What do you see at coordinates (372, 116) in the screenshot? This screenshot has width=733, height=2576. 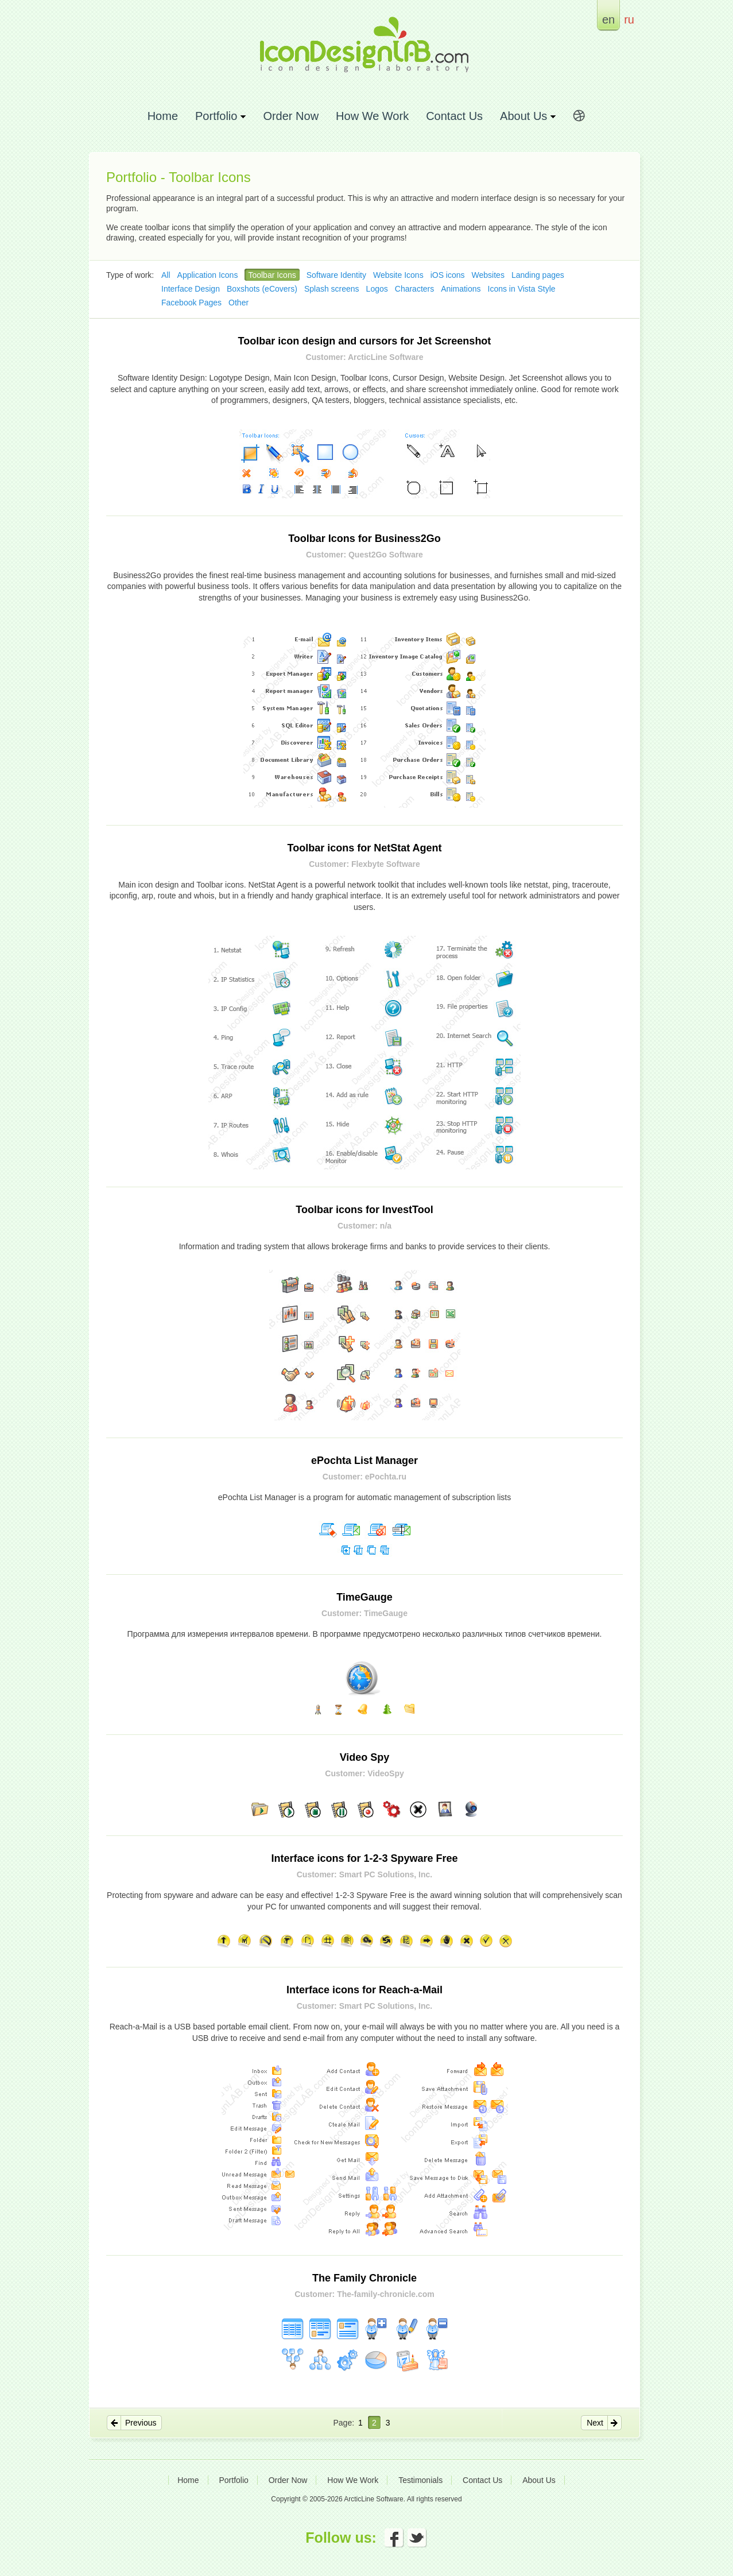 I see `How We Work` at bounding box center [372, 116].